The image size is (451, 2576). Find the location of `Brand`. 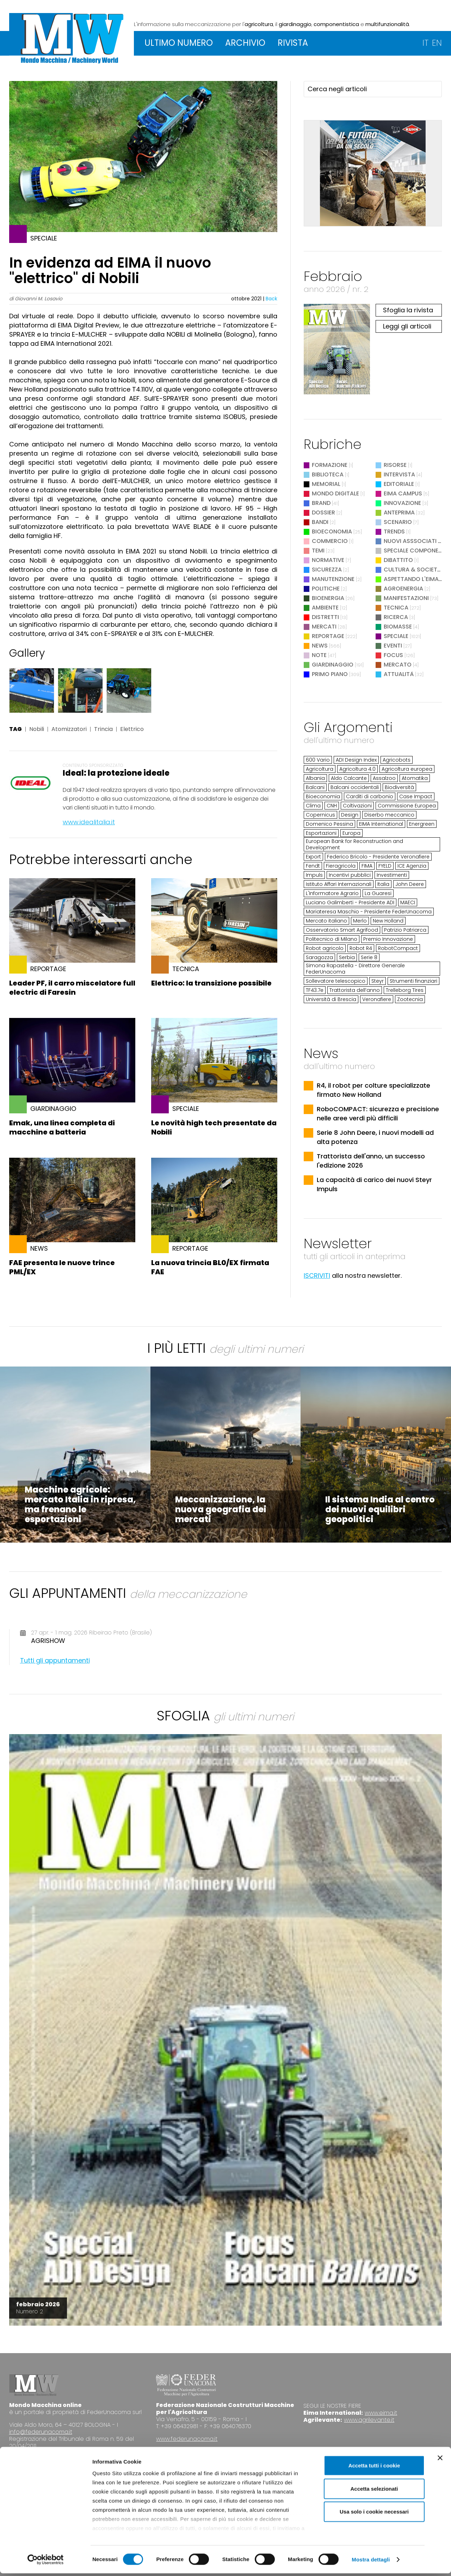

Brand is located at coordinates (321, 503).